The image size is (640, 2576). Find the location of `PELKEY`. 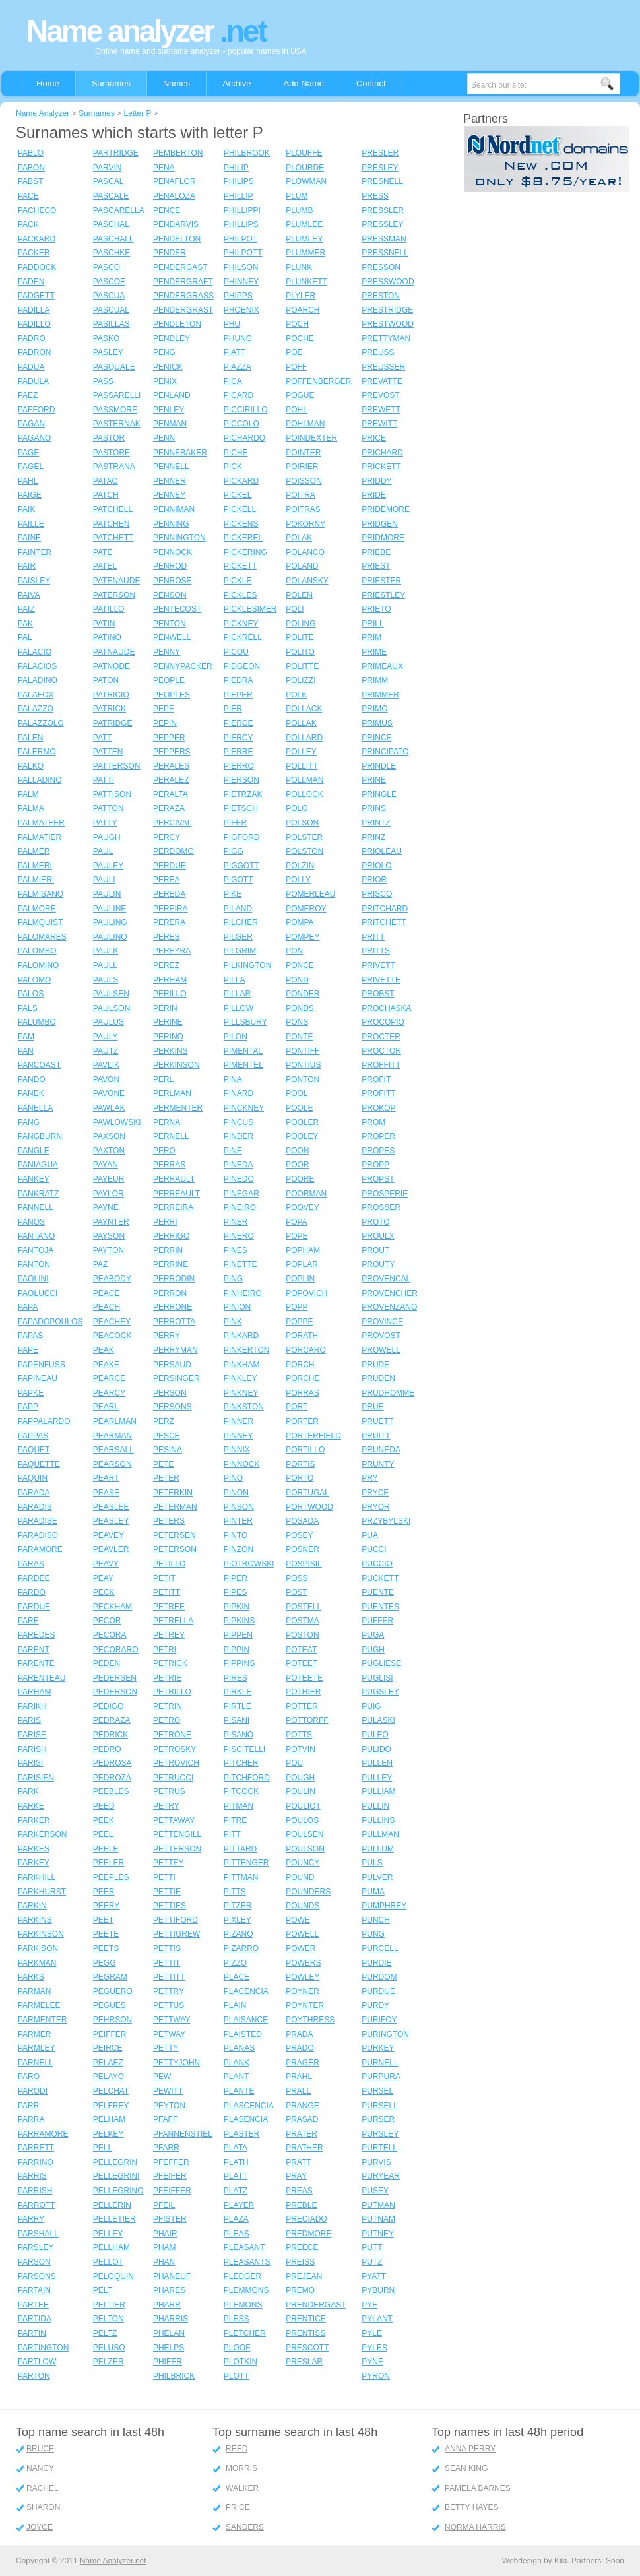

PELKEY is located at coordinates (108, 2134).